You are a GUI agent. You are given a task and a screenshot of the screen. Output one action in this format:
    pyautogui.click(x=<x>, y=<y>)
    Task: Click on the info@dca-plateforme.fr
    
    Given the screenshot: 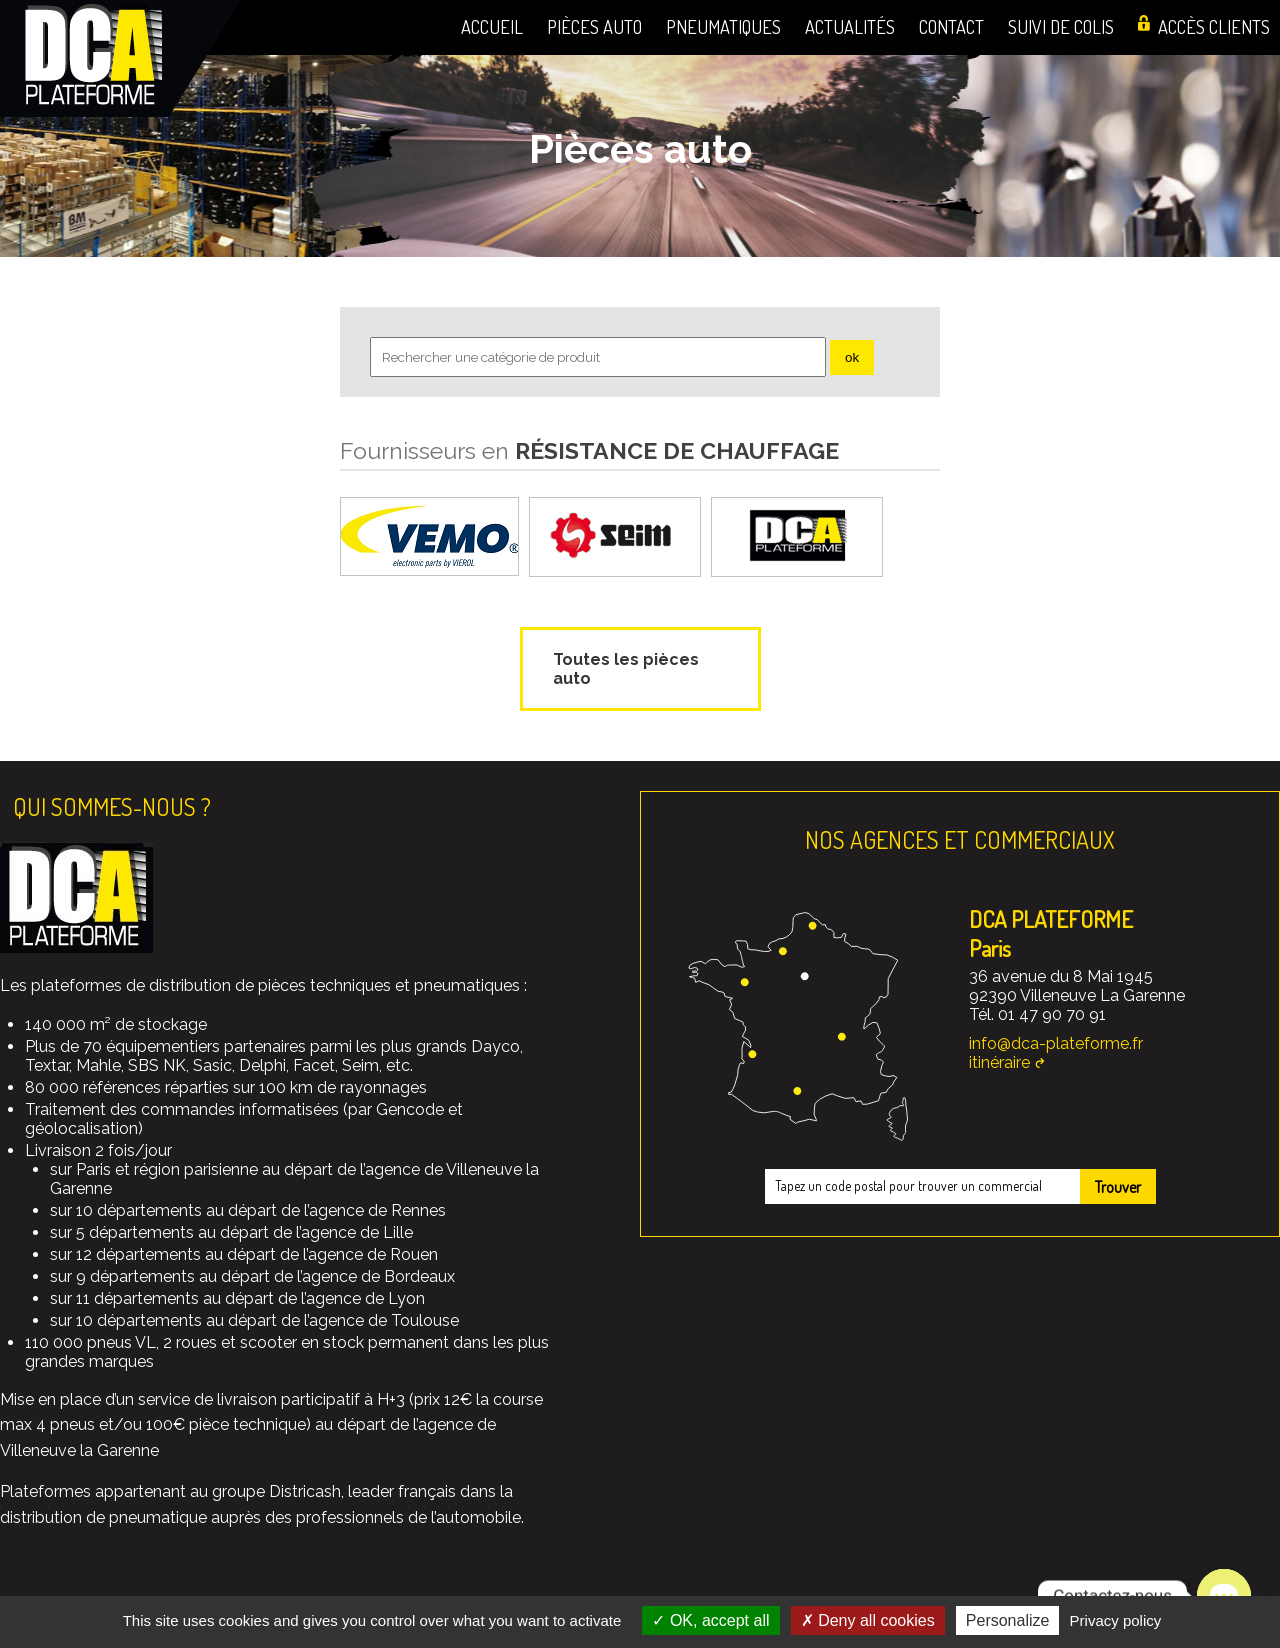 What is the action you would take?
    pyautogui.click(x=1056, y=1043)
    